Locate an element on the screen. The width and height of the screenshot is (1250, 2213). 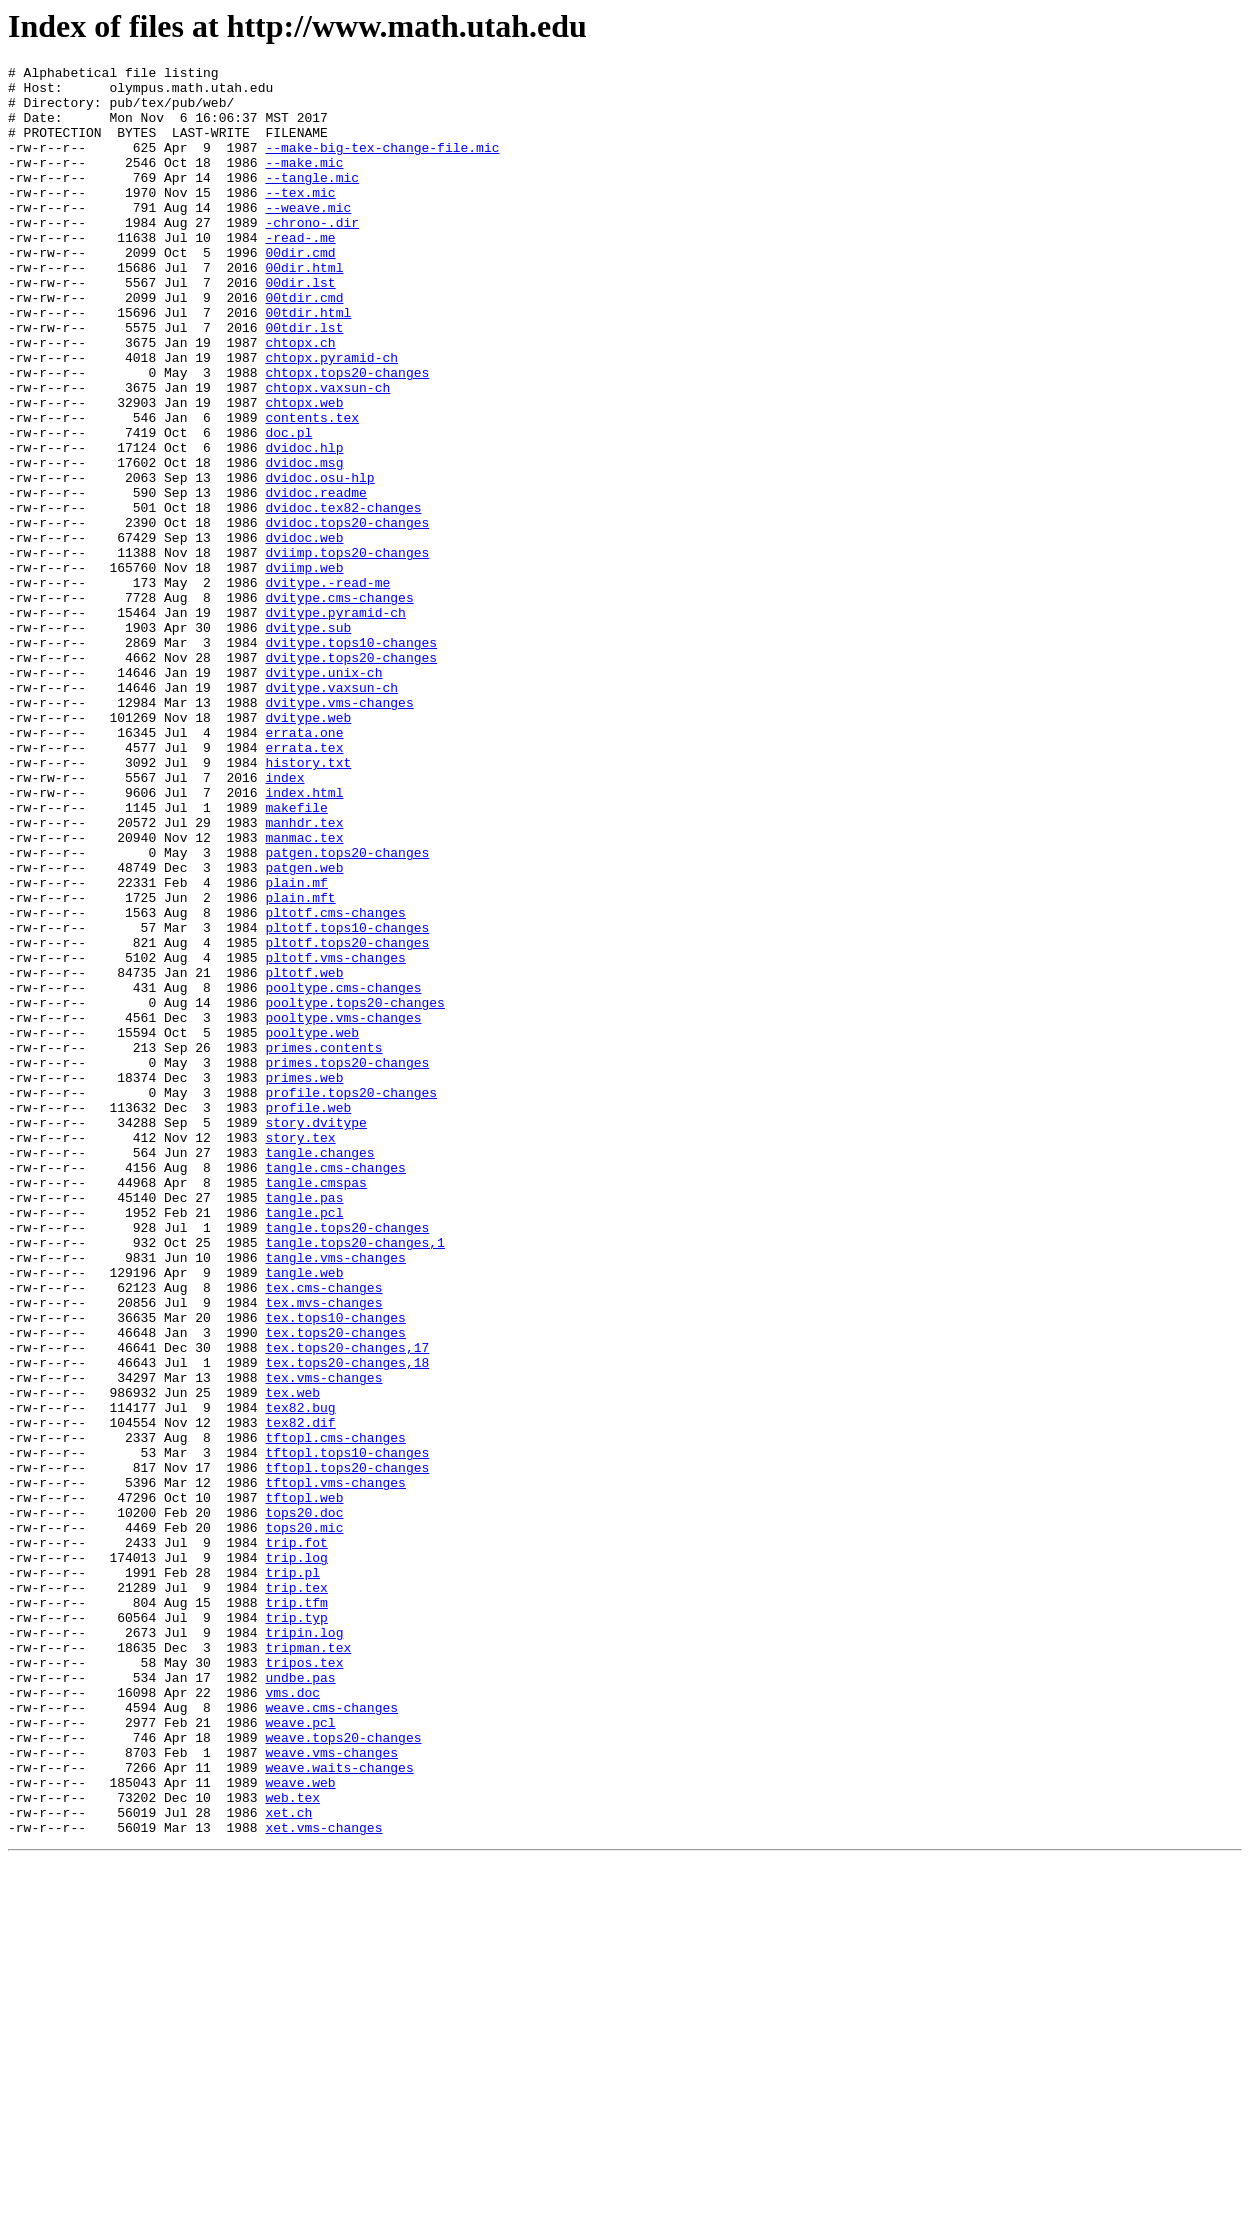
web.tex is located at coordinates (292, 2145).